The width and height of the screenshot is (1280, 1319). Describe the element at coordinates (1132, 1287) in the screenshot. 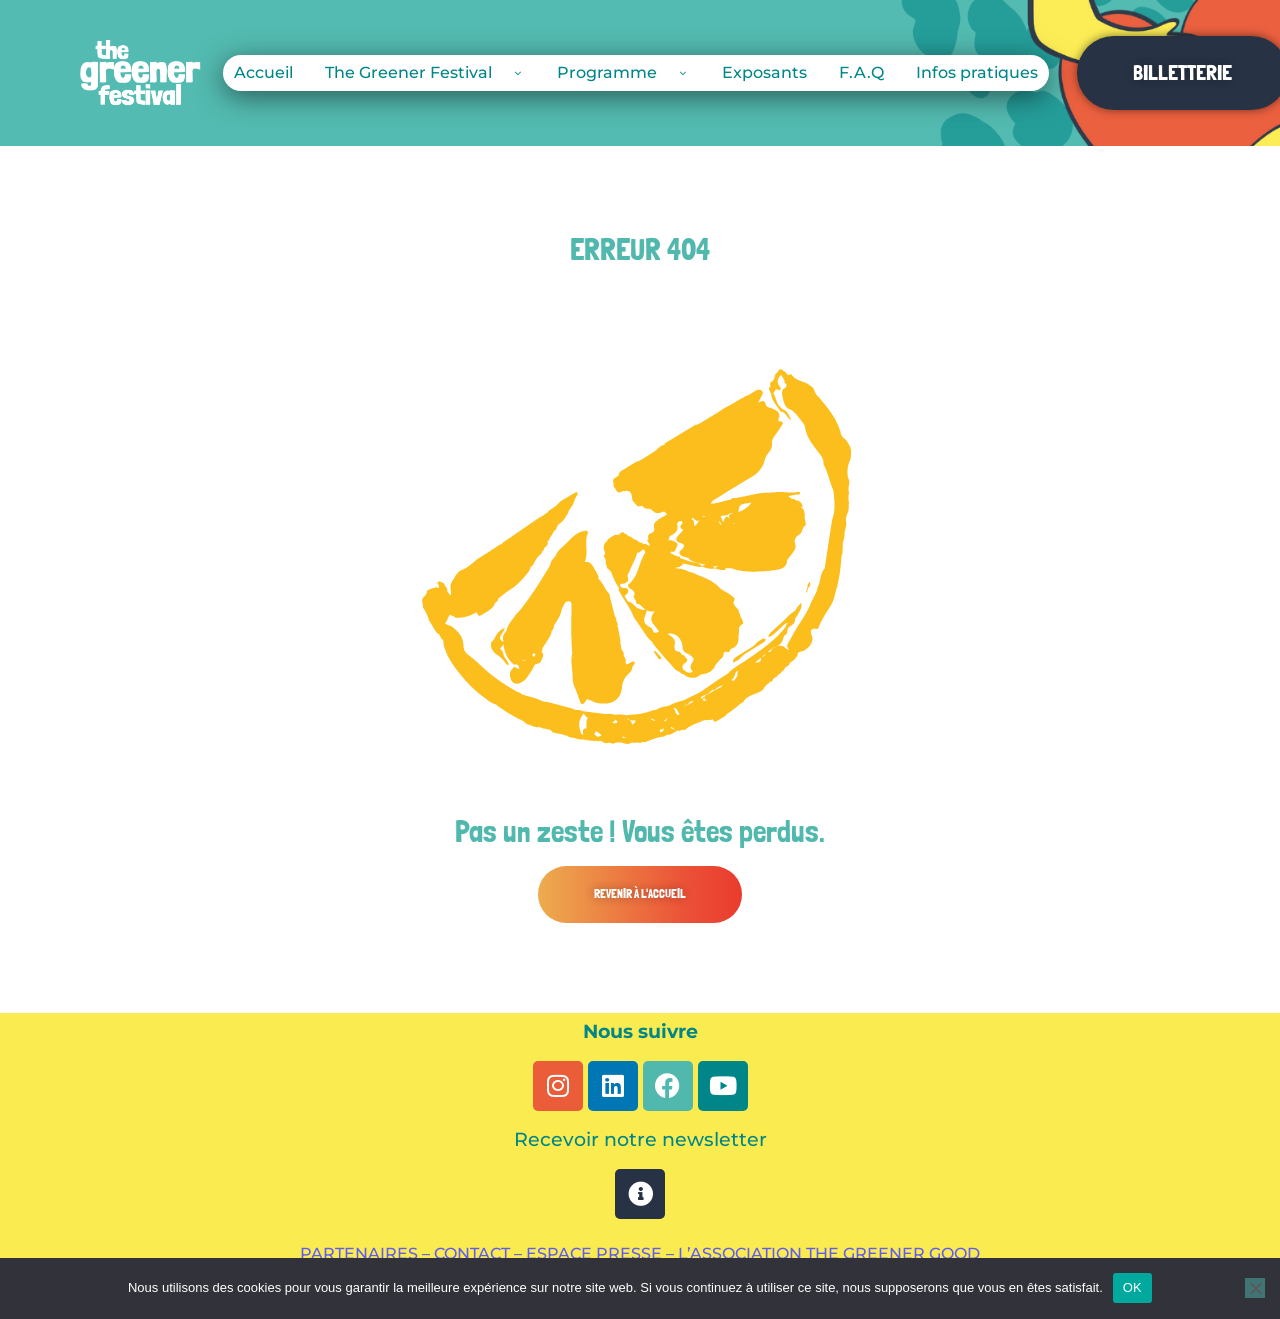

I see `OK` at that location.